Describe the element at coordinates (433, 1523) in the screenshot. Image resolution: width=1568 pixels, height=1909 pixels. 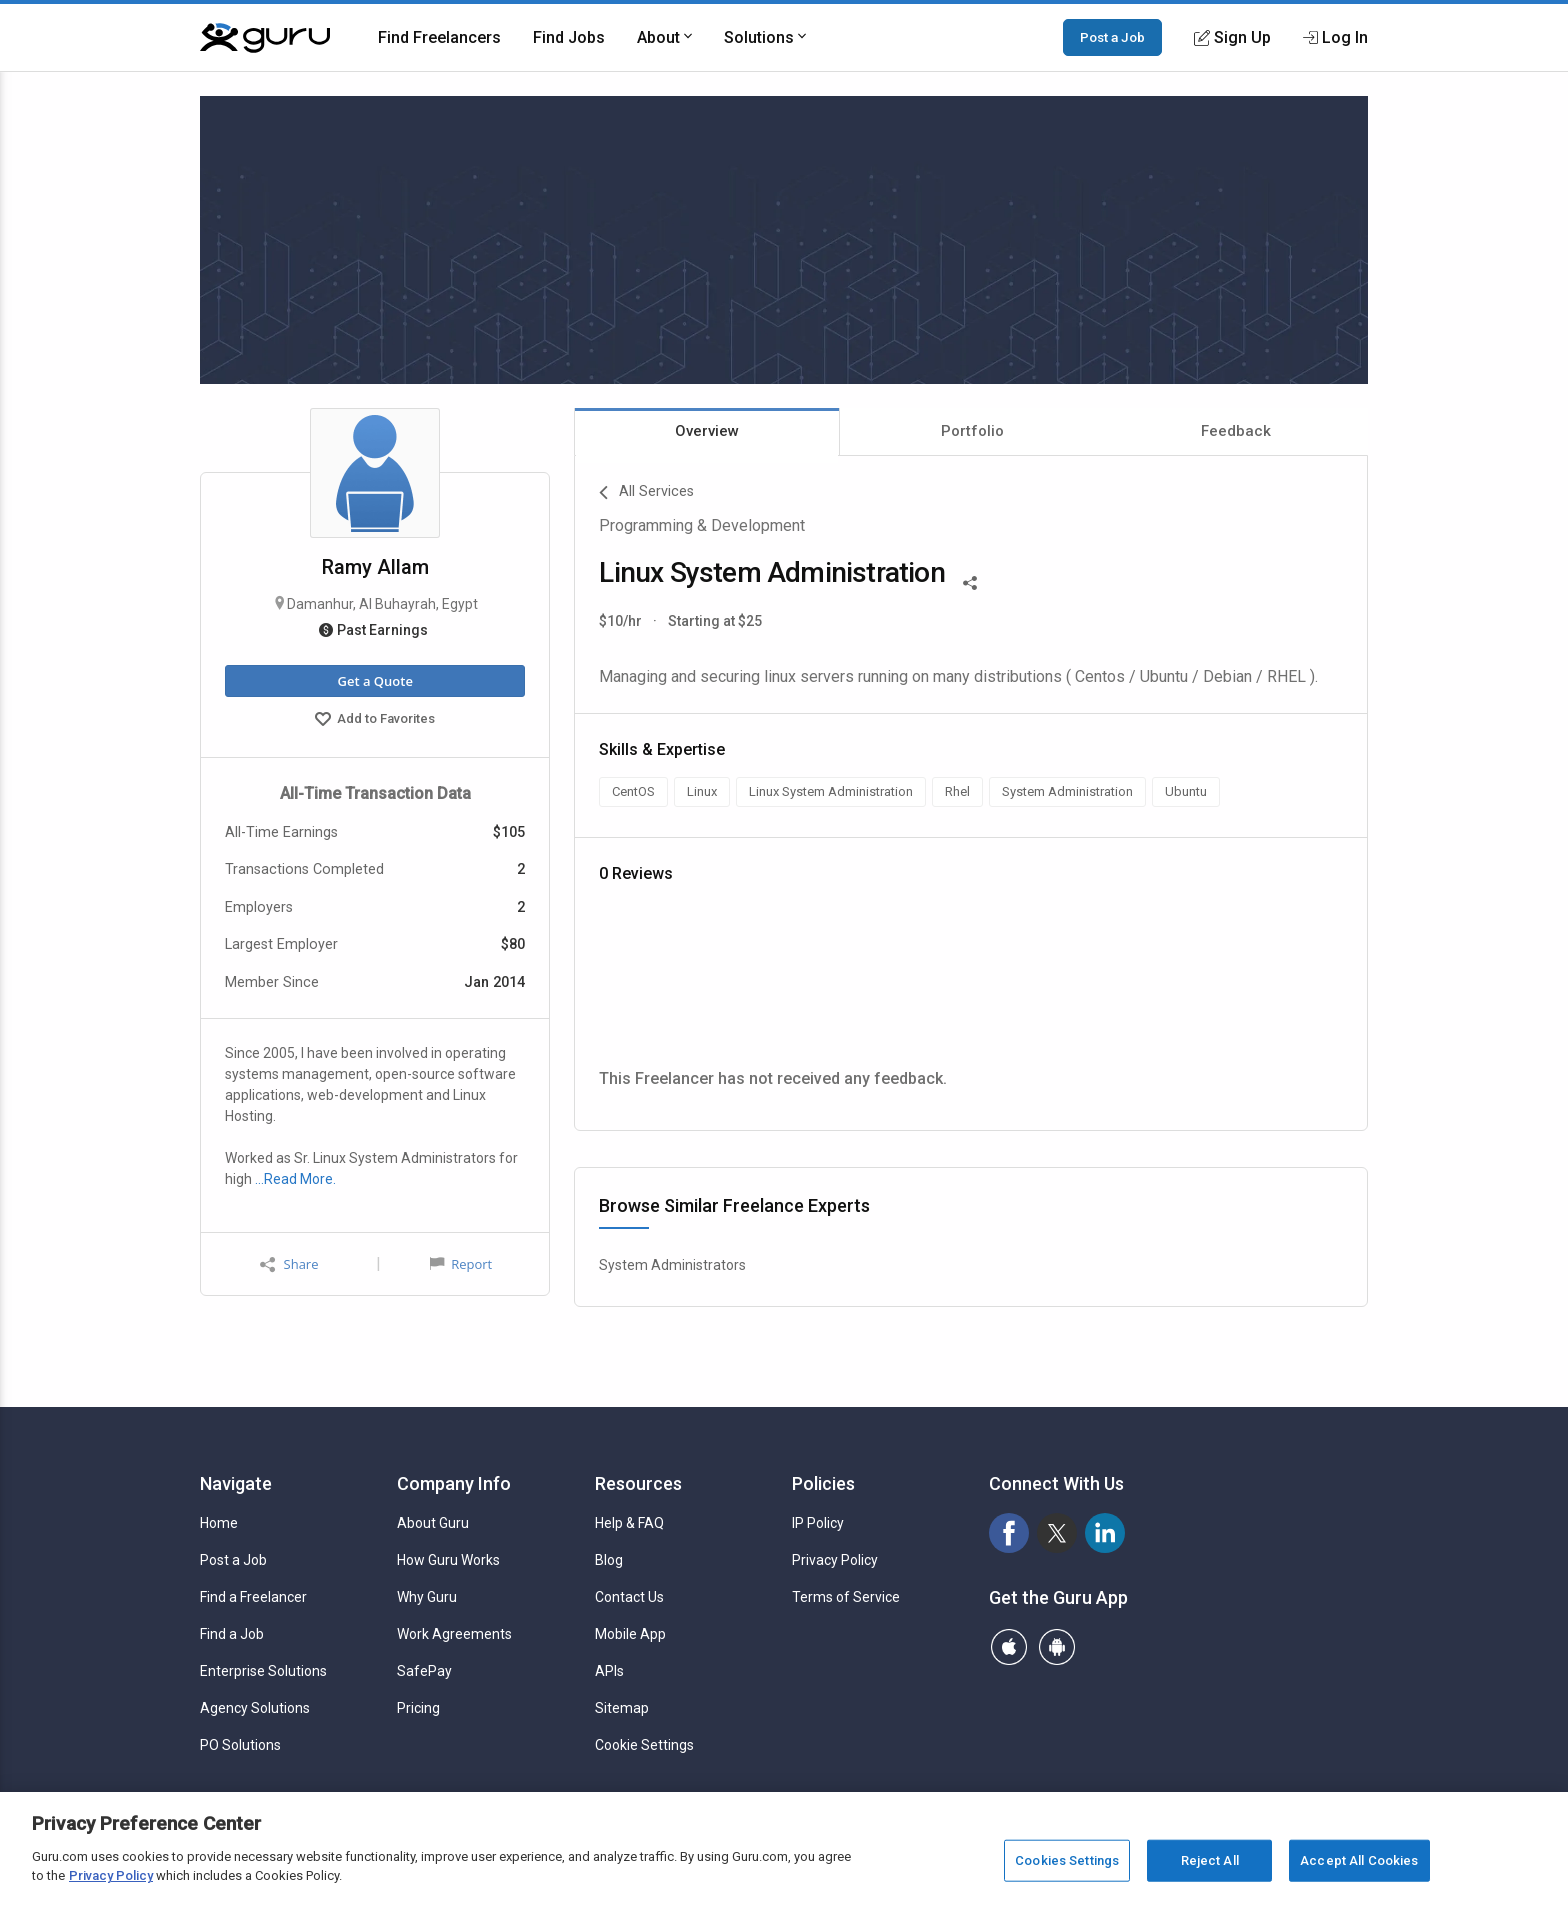
I see `About Guru` at that location.